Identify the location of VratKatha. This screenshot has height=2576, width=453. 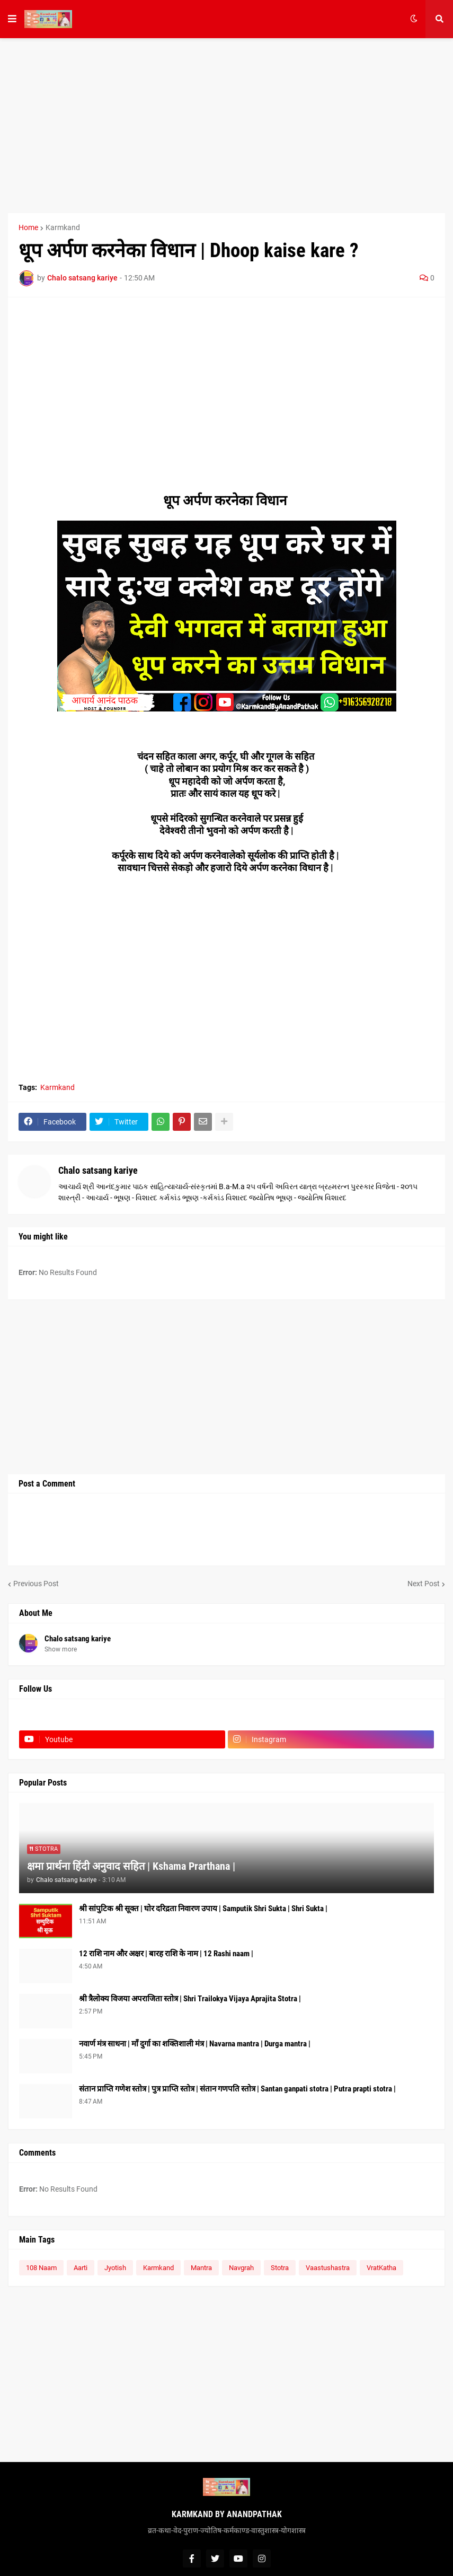
(381, 2268).